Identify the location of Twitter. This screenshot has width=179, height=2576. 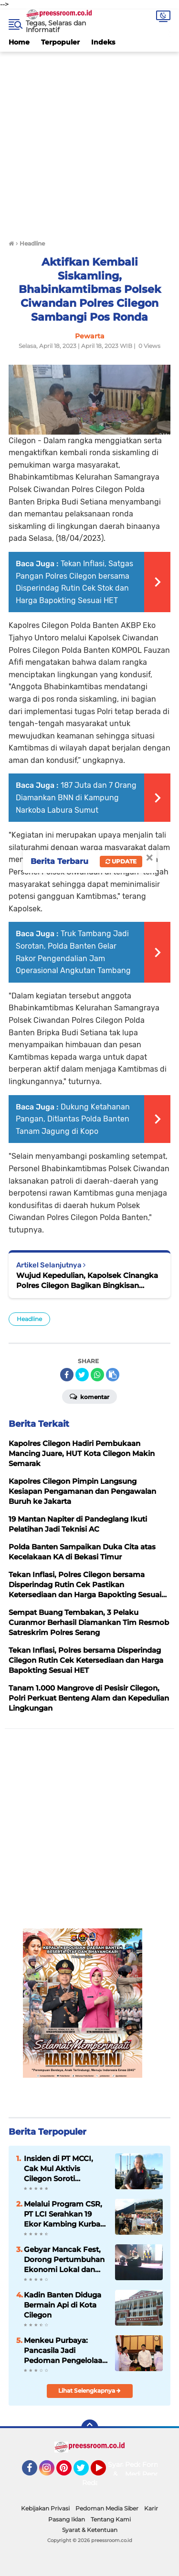
(85, 2472).